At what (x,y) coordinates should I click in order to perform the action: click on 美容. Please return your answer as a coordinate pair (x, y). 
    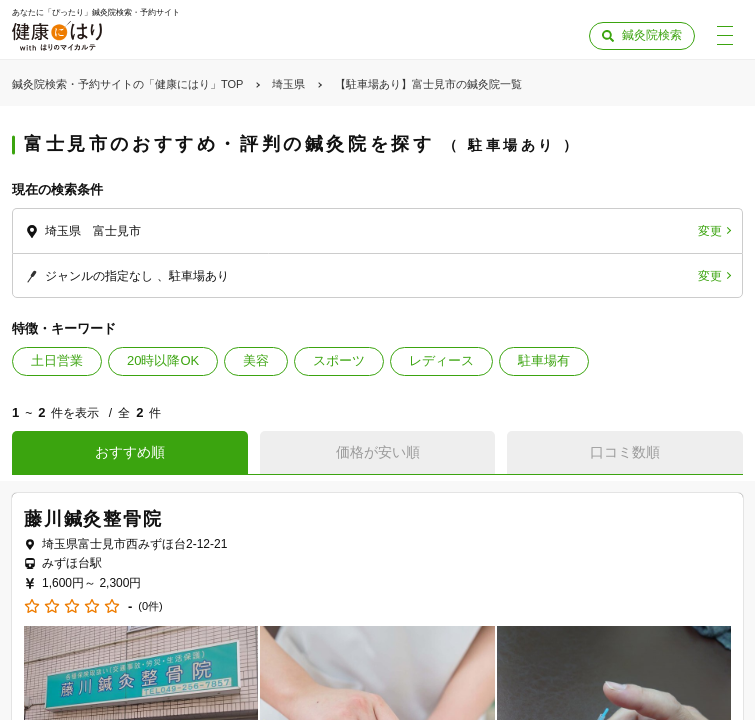
    Looking at the image, I should click on (256, 360).